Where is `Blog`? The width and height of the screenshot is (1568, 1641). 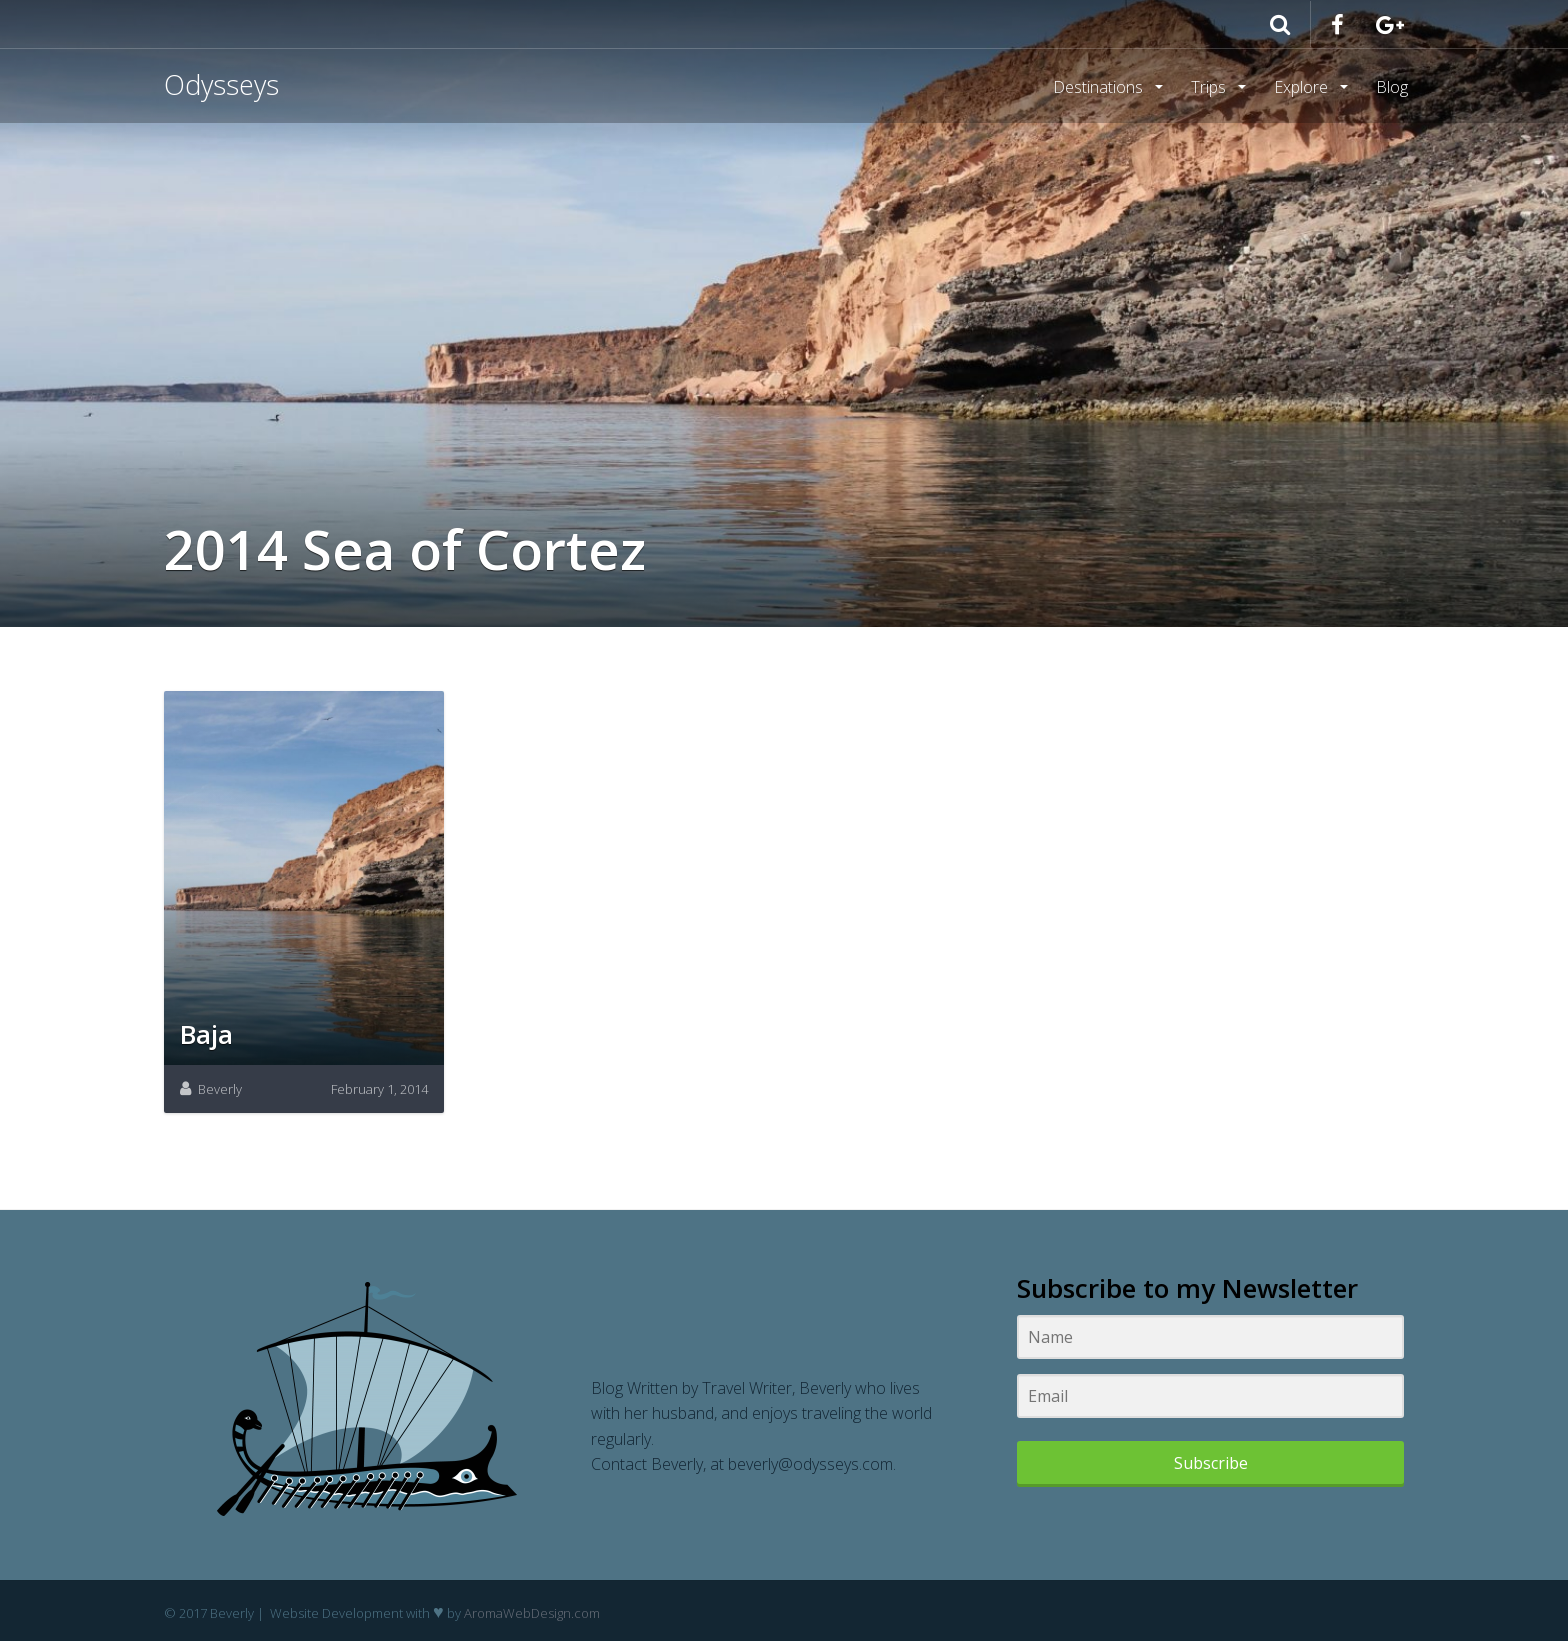 Blog is located at coordinates (1392, 87).